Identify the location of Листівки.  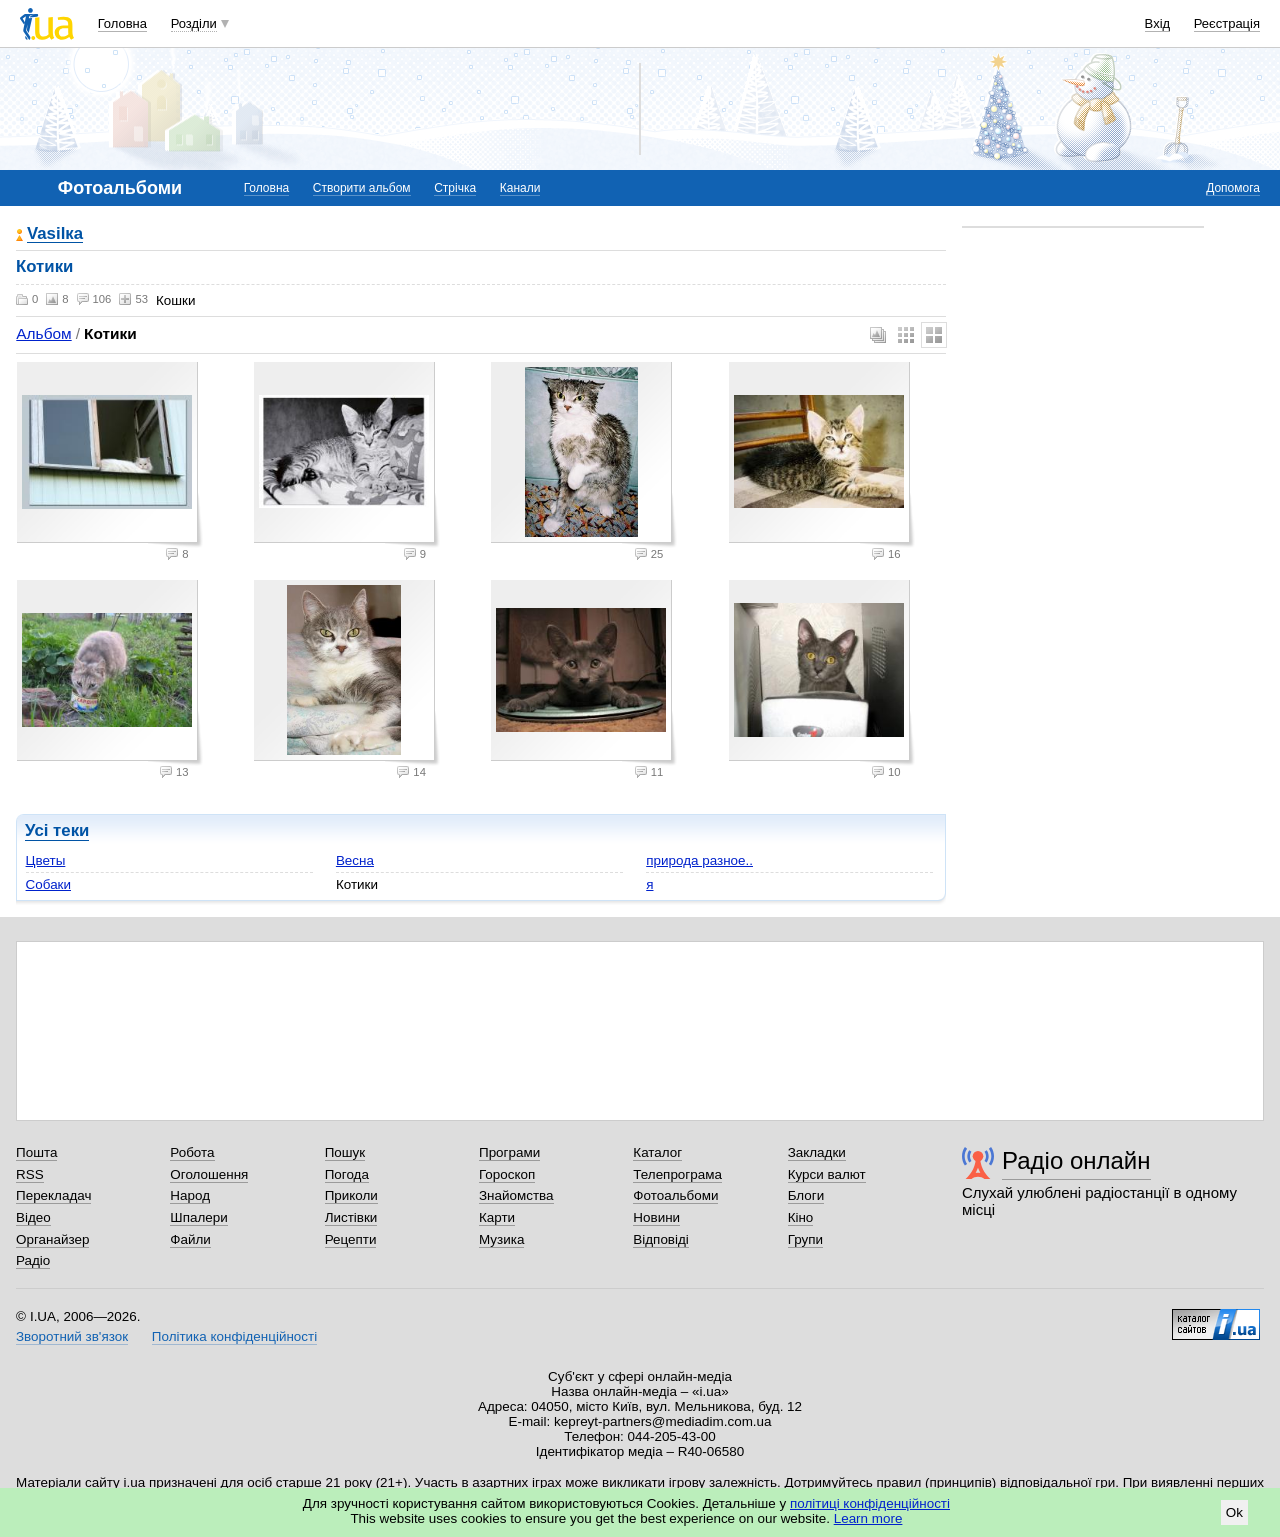
(351, 1217).